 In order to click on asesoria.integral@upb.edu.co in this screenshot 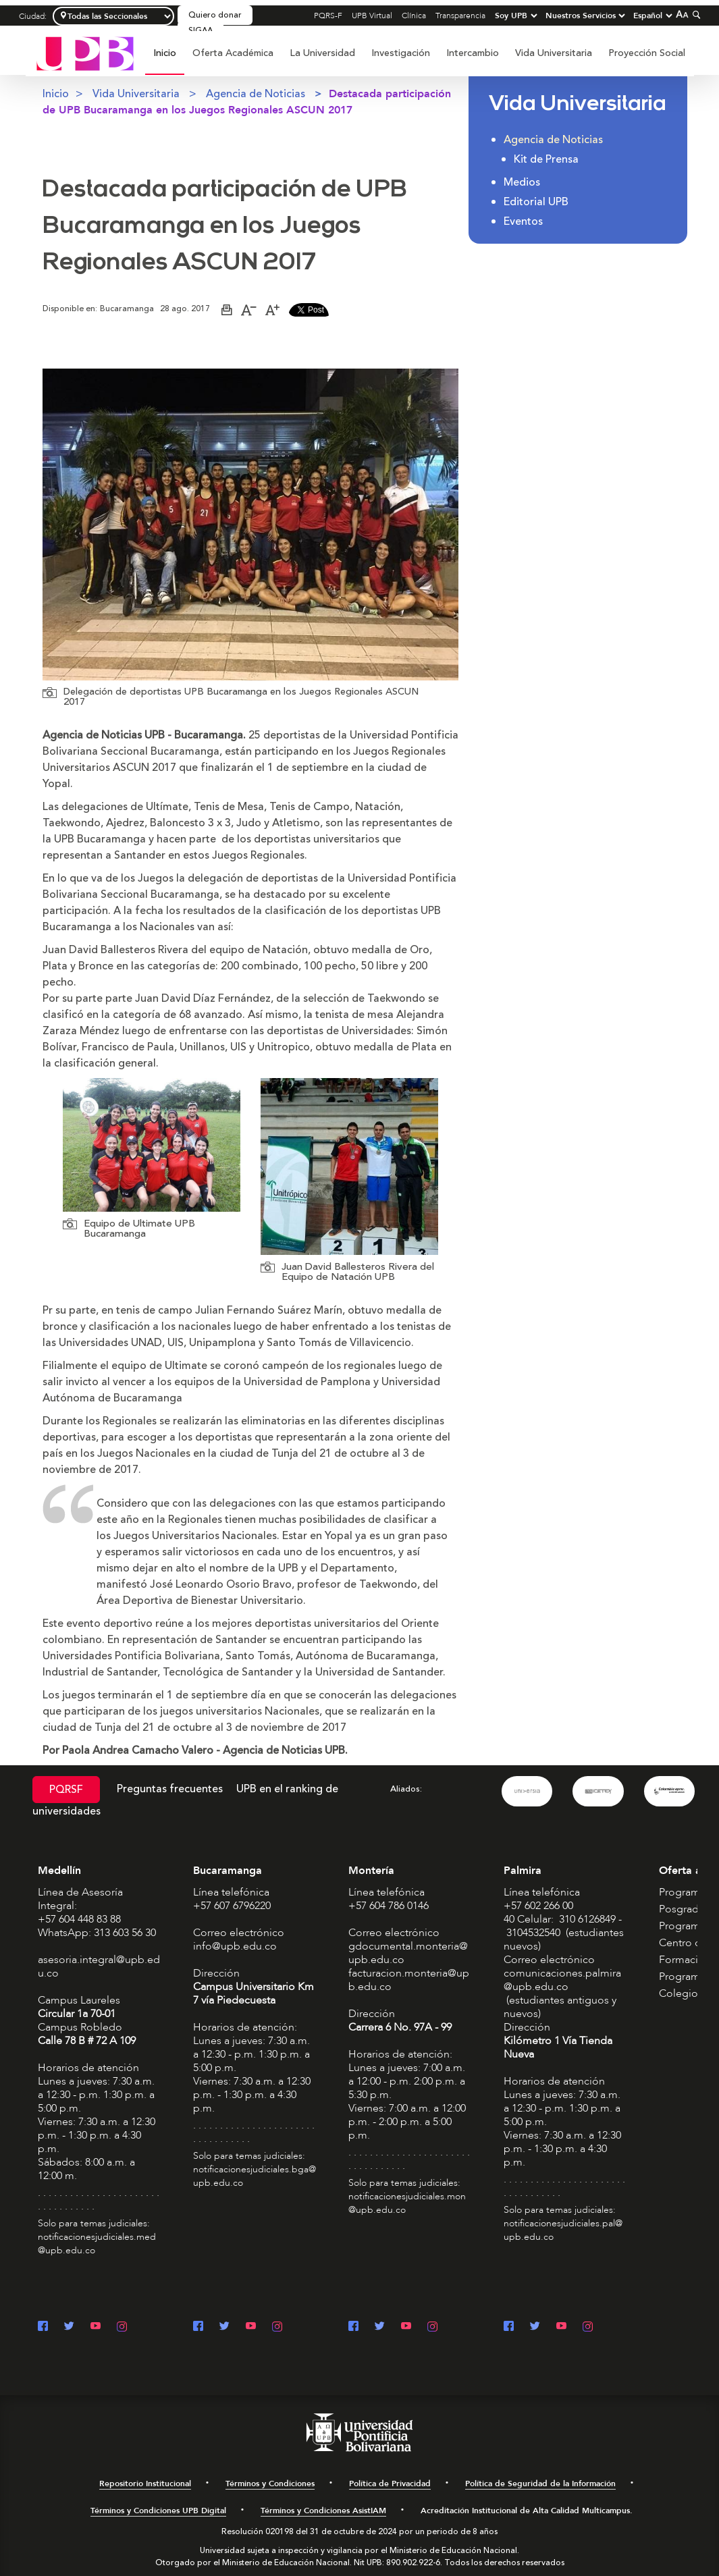, I will do `click(99, 1966)`.